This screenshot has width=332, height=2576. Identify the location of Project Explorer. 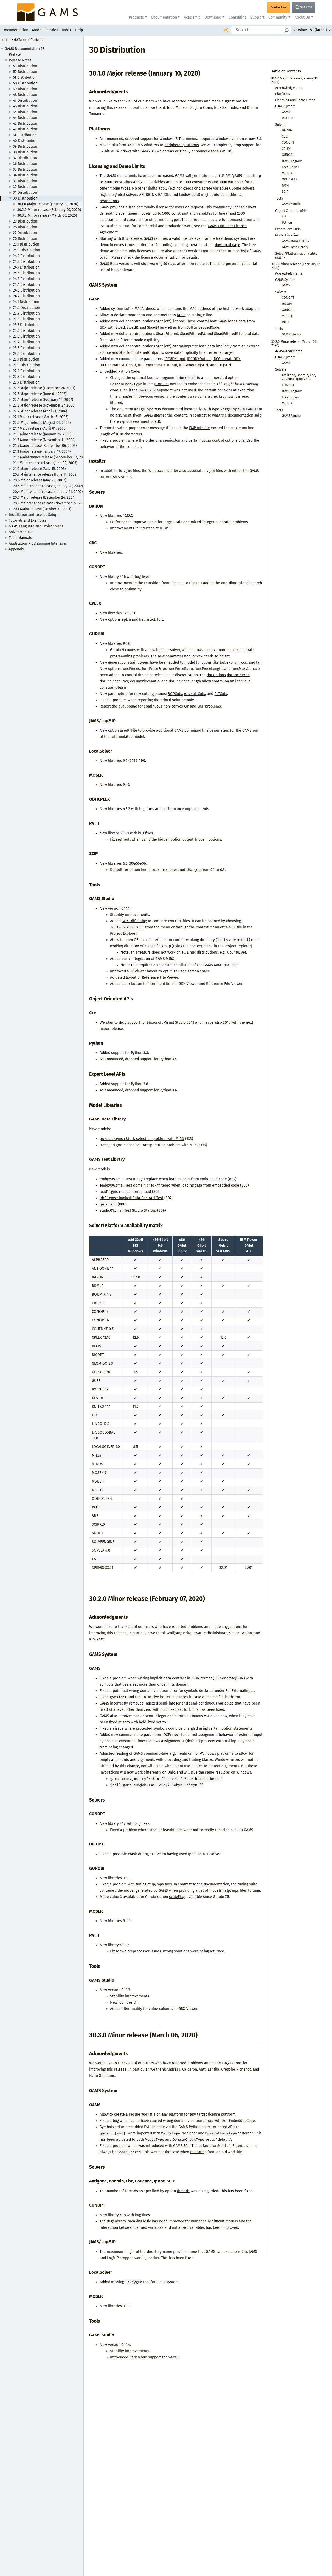
(123, 933).